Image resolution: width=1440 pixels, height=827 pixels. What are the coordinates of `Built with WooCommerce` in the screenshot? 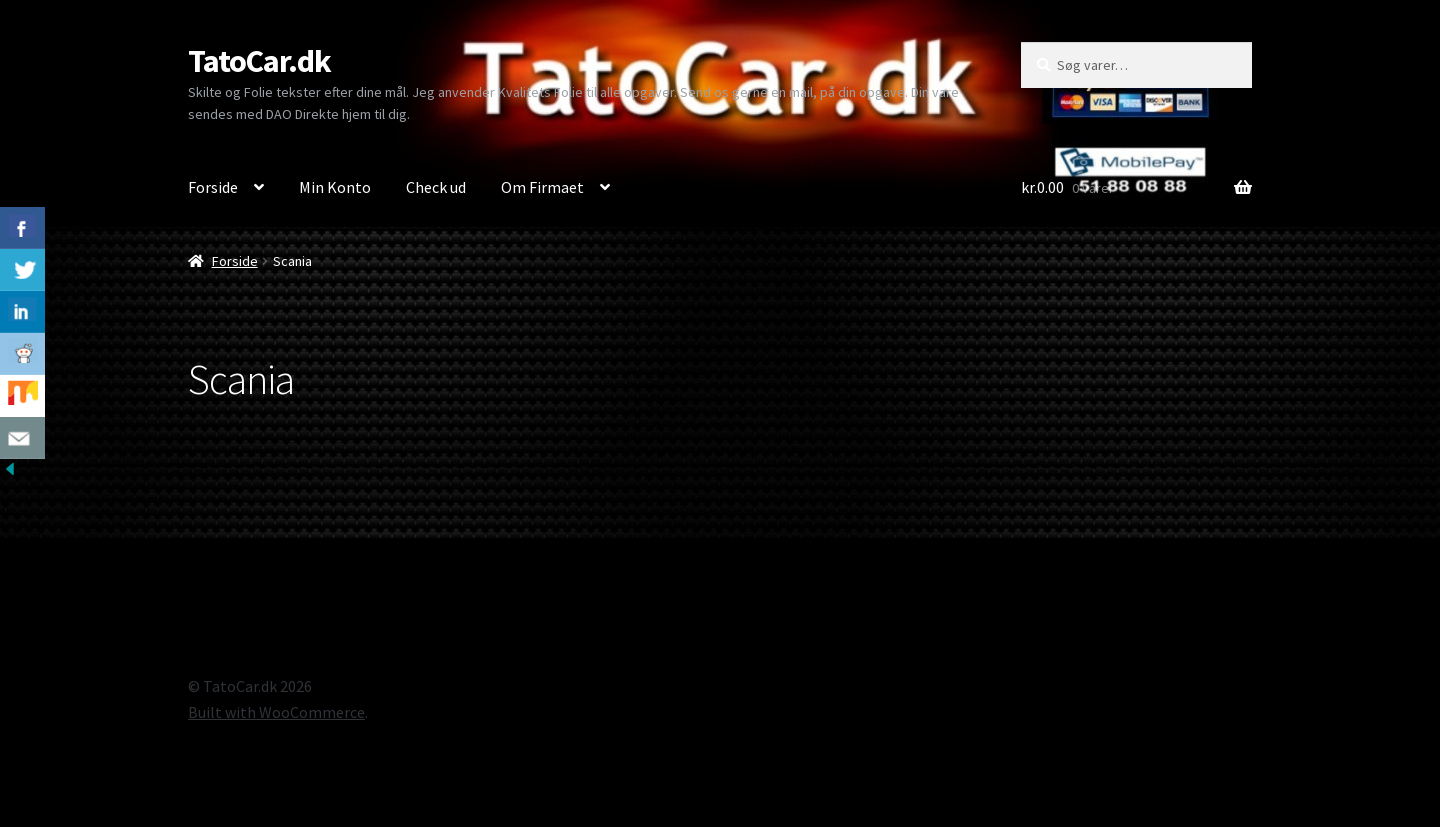 It's located at (276, 712).